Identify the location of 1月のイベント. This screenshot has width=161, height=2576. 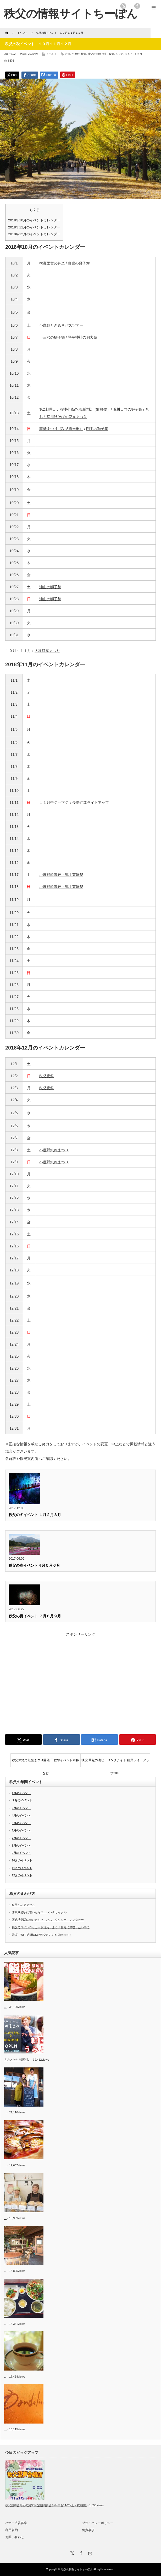
(21, 1793).